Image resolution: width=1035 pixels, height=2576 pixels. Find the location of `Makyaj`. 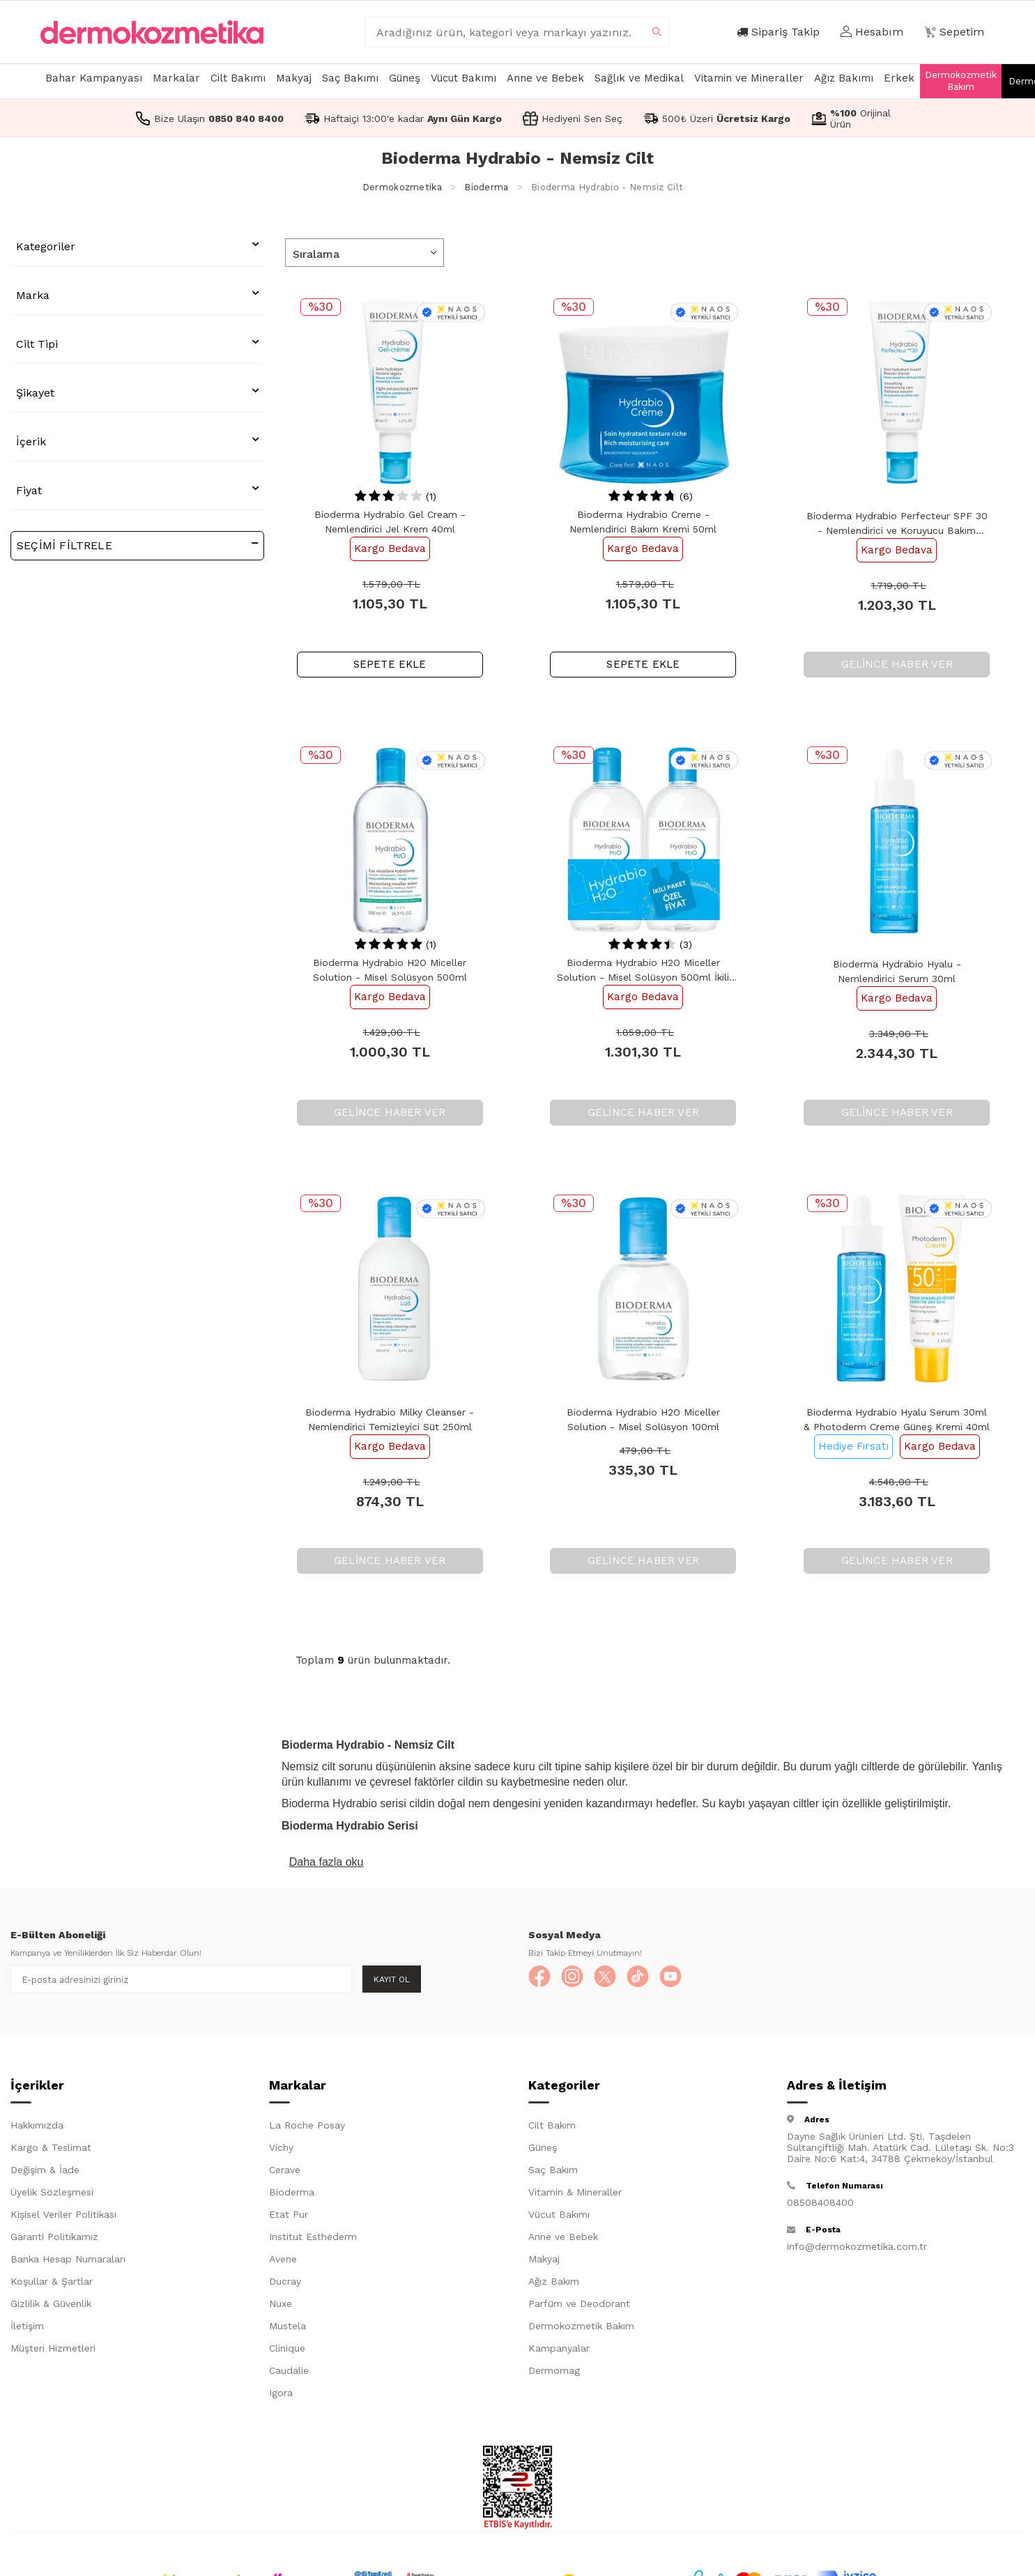

Makyaj is located at coordinates (294, 78).